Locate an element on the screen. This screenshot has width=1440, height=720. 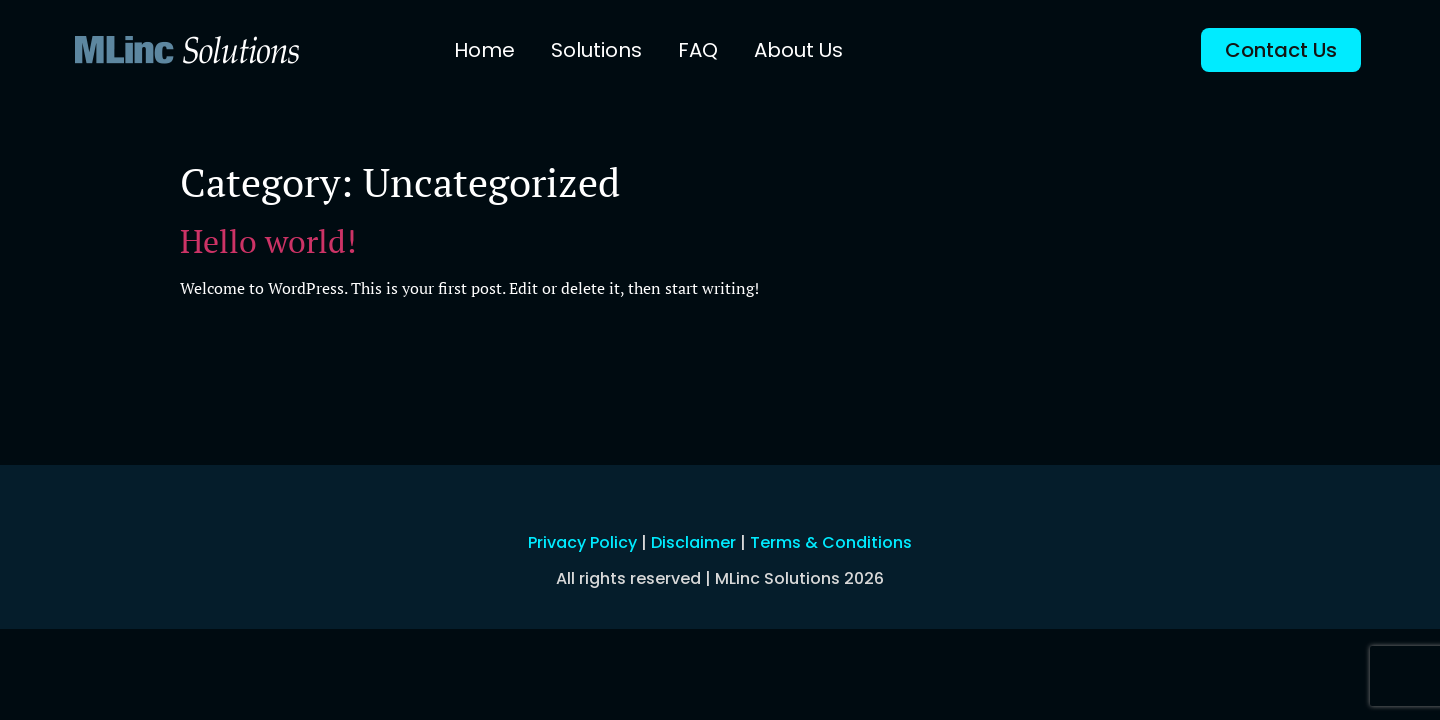
Home is located at coordinates (484, 50).